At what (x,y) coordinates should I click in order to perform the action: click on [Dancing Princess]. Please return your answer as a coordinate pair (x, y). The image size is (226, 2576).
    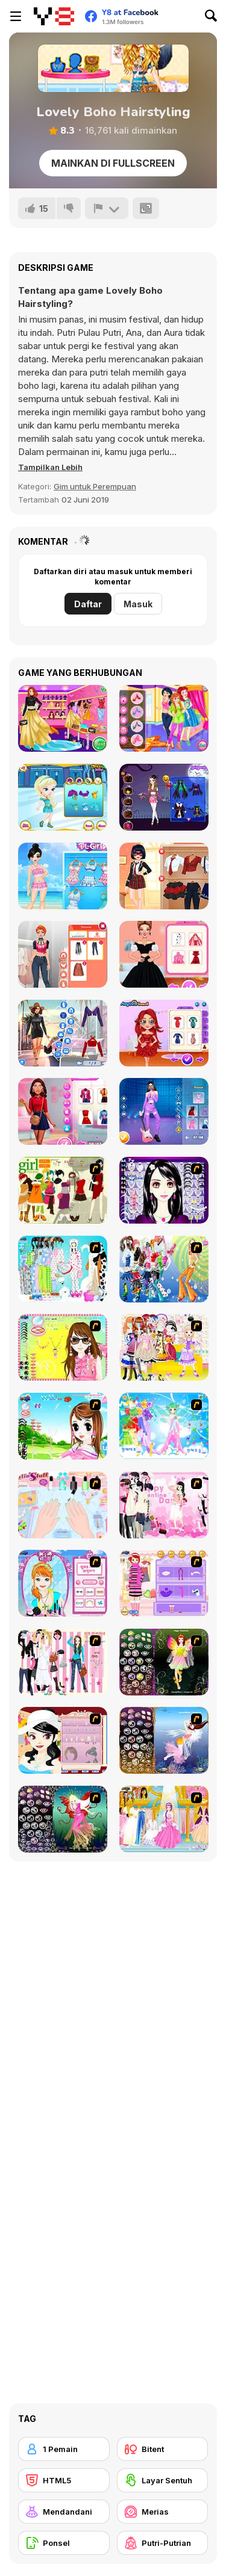
    Looking at the image, I should click on (164, 1426).